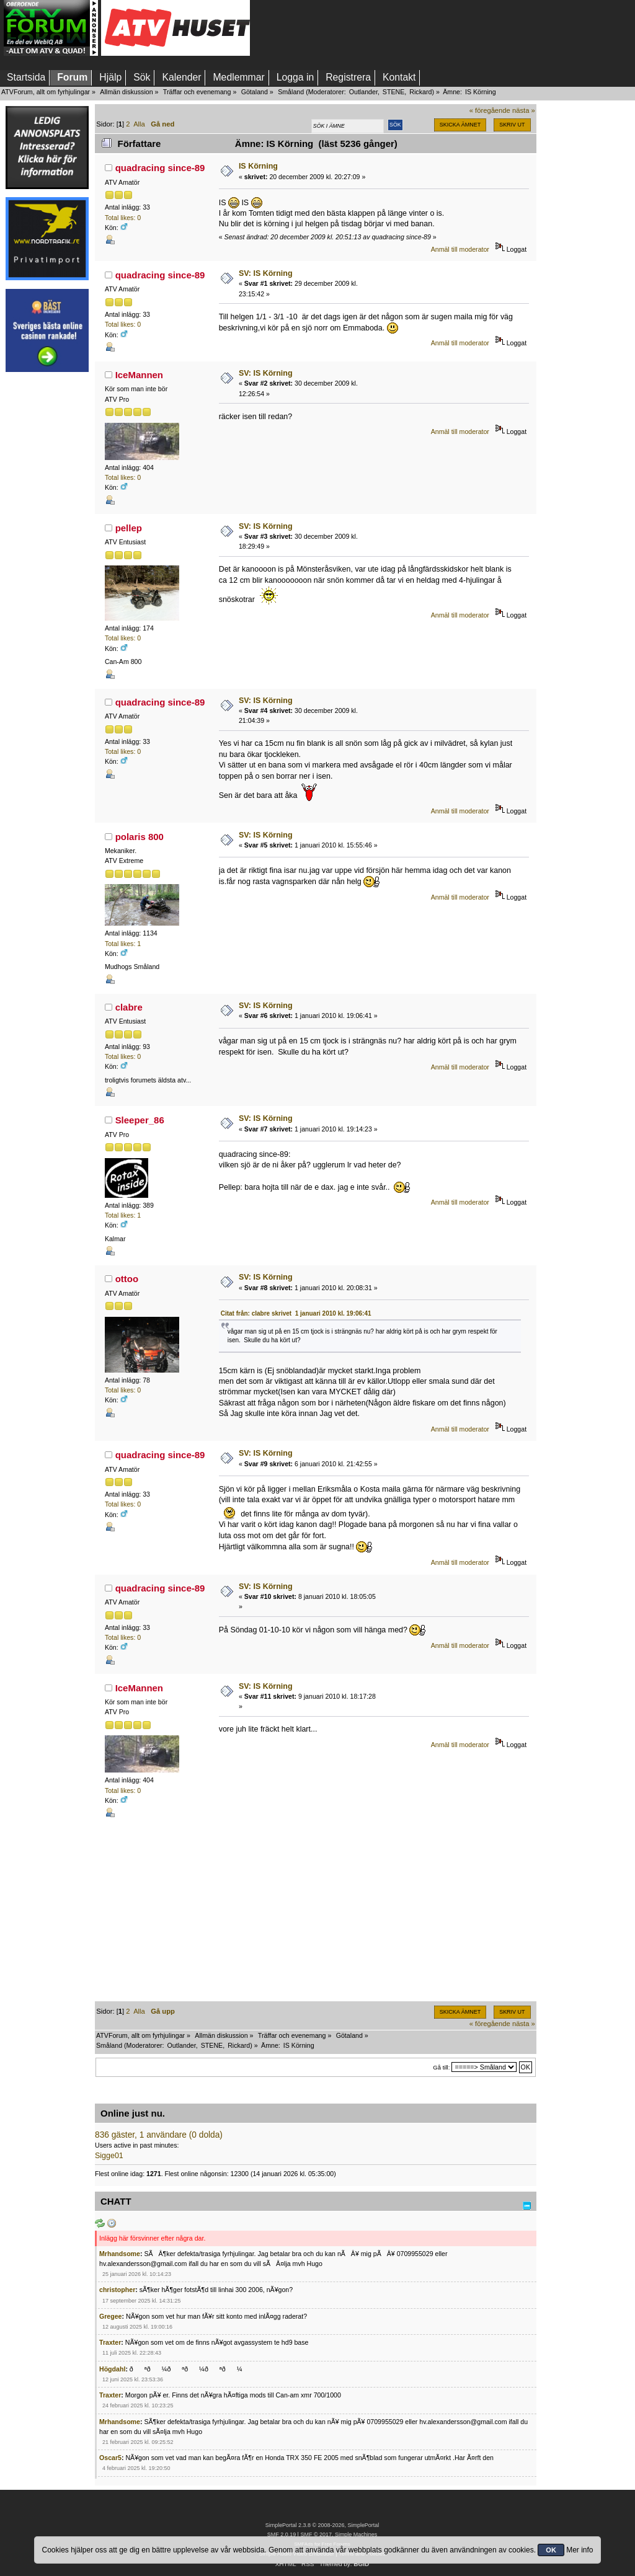  What do you see at coordinates (159, 2135) in the screenshot?
I see `836 gäster, 1 användare (0 dolda)` at bounding box center [159, 2135].